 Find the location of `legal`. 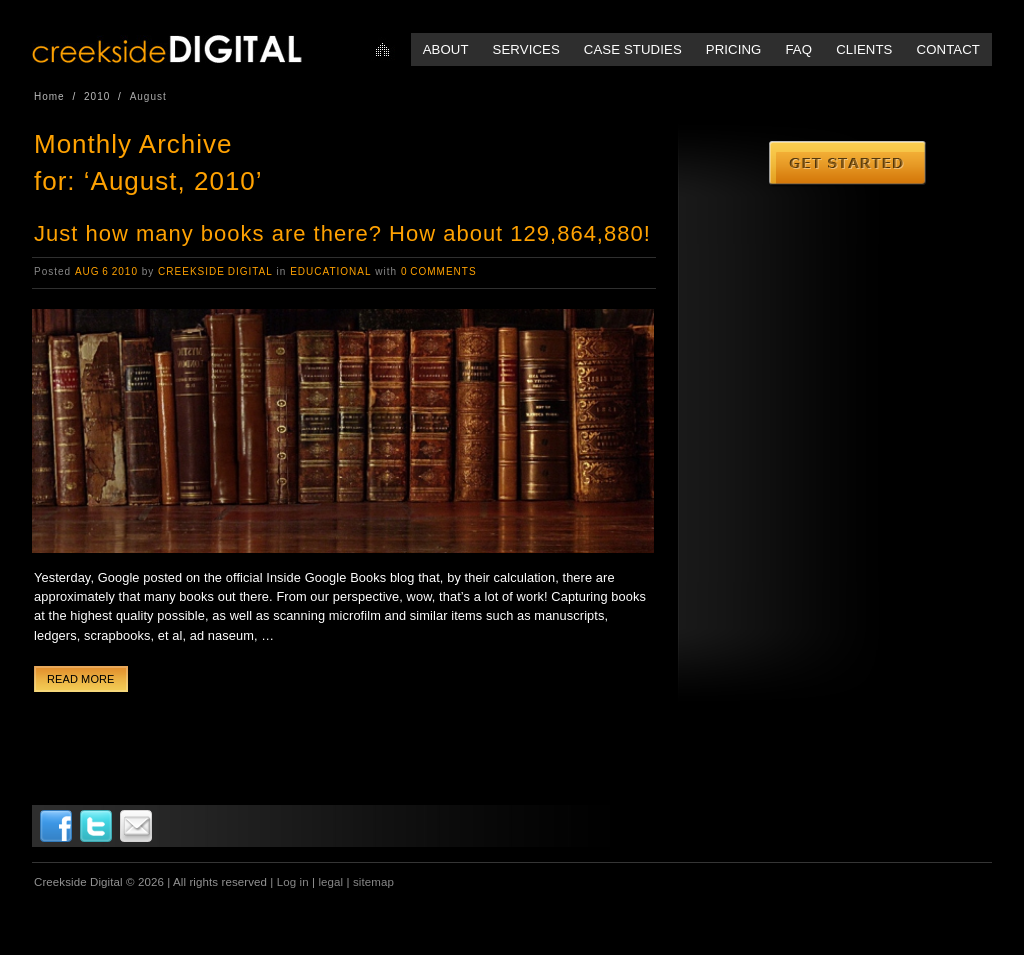

legal is located at coordinates (330, 882).